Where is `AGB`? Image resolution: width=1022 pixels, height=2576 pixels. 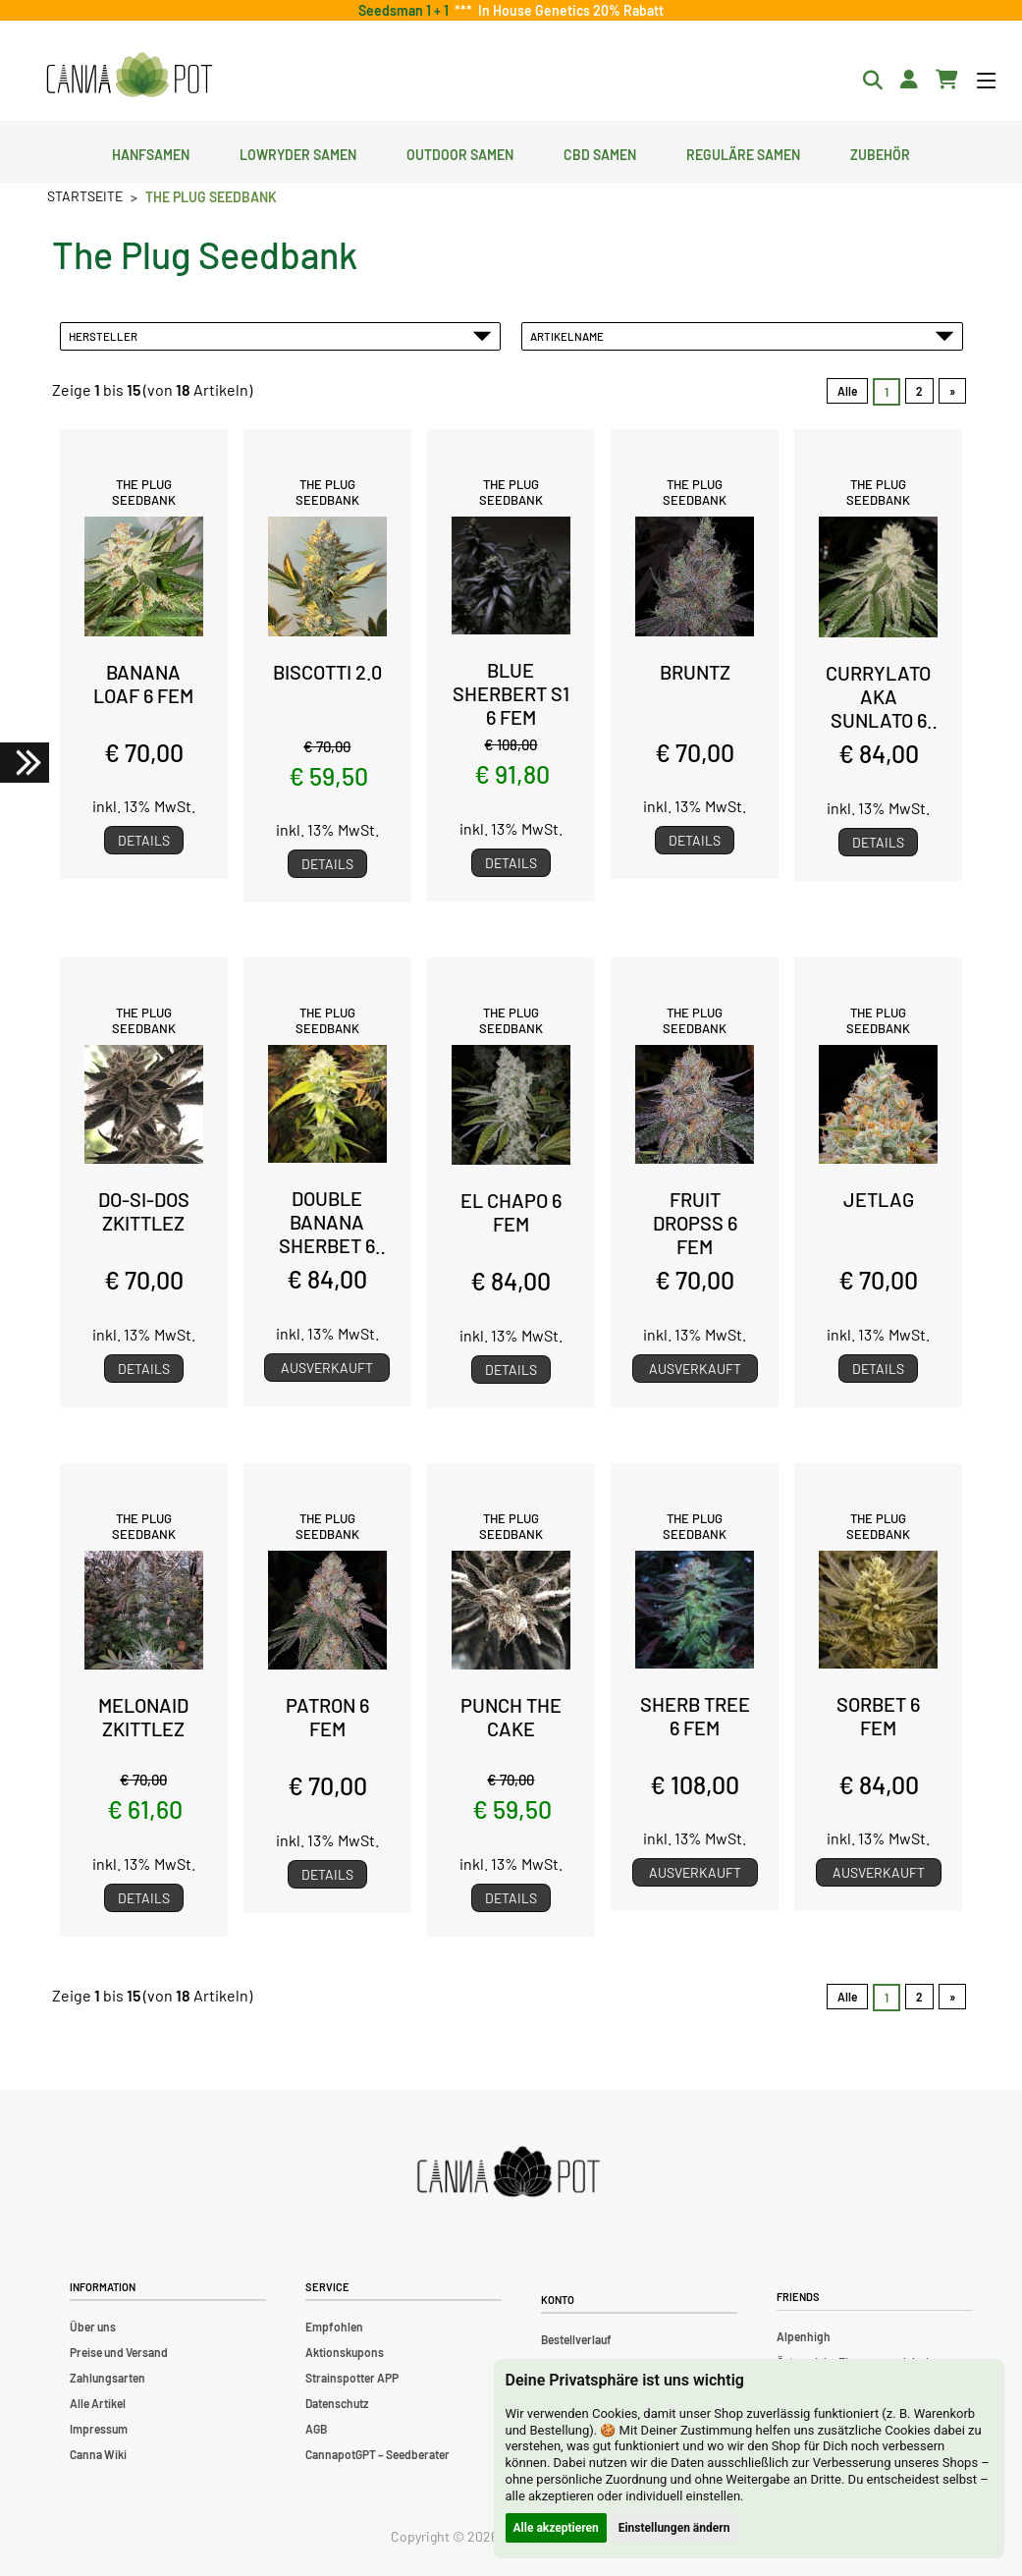 AGB is located at coordinates (316, 2429).